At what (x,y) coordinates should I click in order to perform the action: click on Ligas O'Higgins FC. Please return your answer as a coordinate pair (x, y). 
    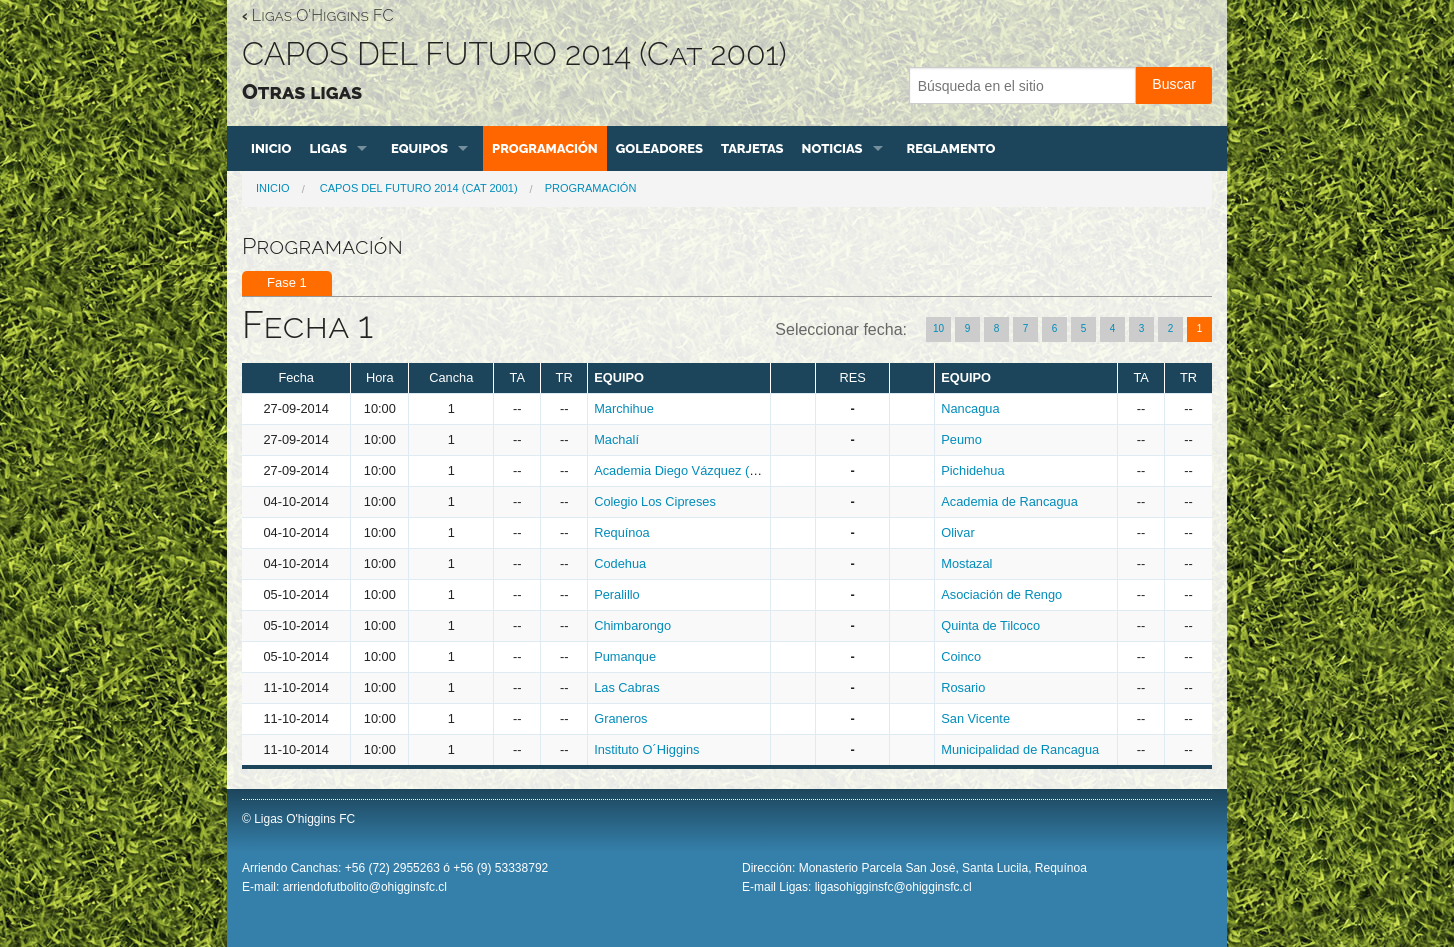
    Looking at the image, I should click on (317, 15).